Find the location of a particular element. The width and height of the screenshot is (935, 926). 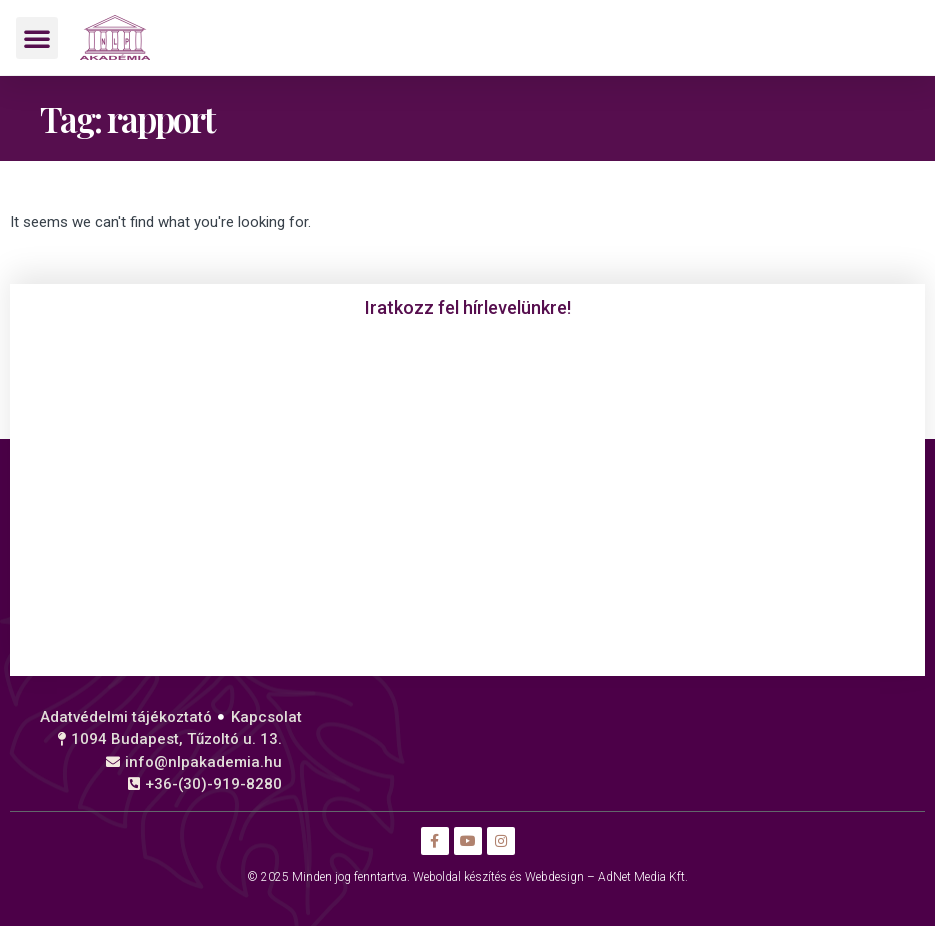

[button] is located at coordinates (37, 38).